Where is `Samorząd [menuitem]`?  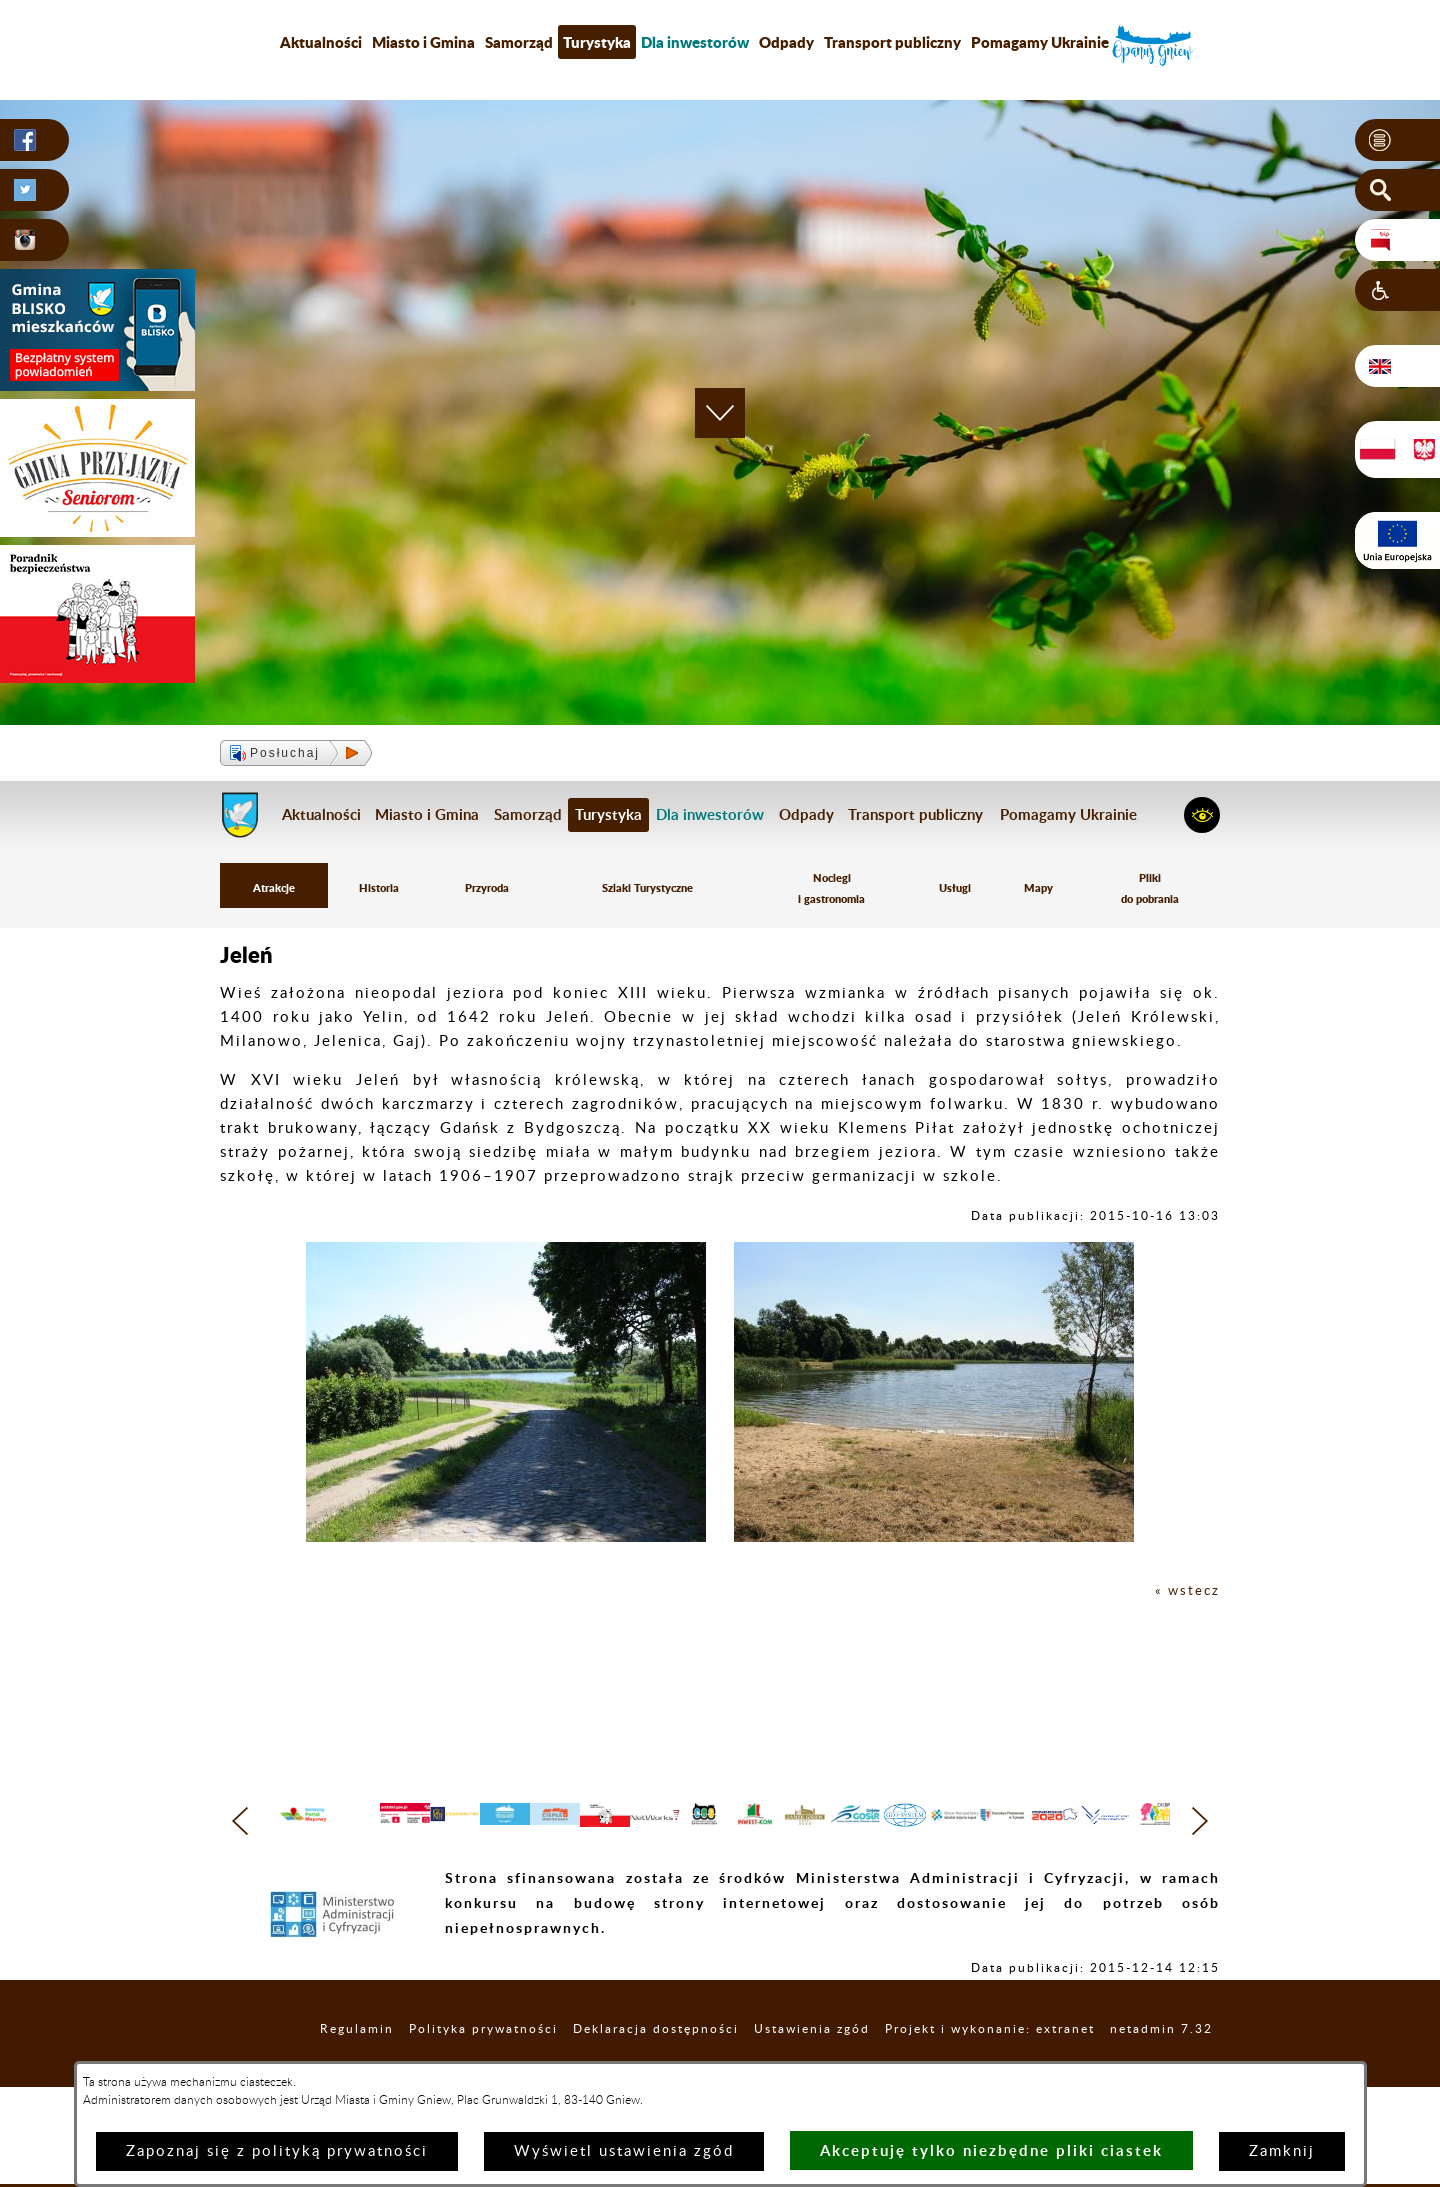
Samorząd [menuitem] is located at coordinates (519, 42).